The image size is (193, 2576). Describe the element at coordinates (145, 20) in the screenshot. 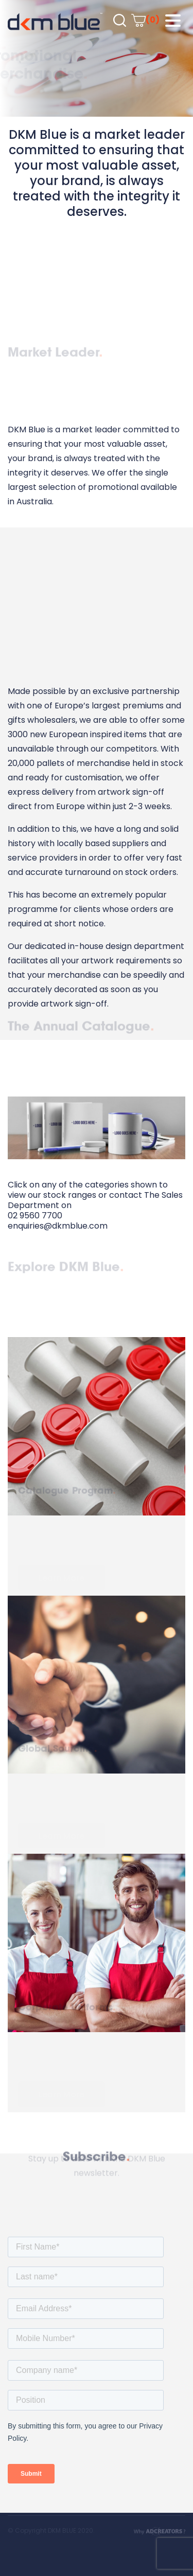

I see `(0)` at that location.